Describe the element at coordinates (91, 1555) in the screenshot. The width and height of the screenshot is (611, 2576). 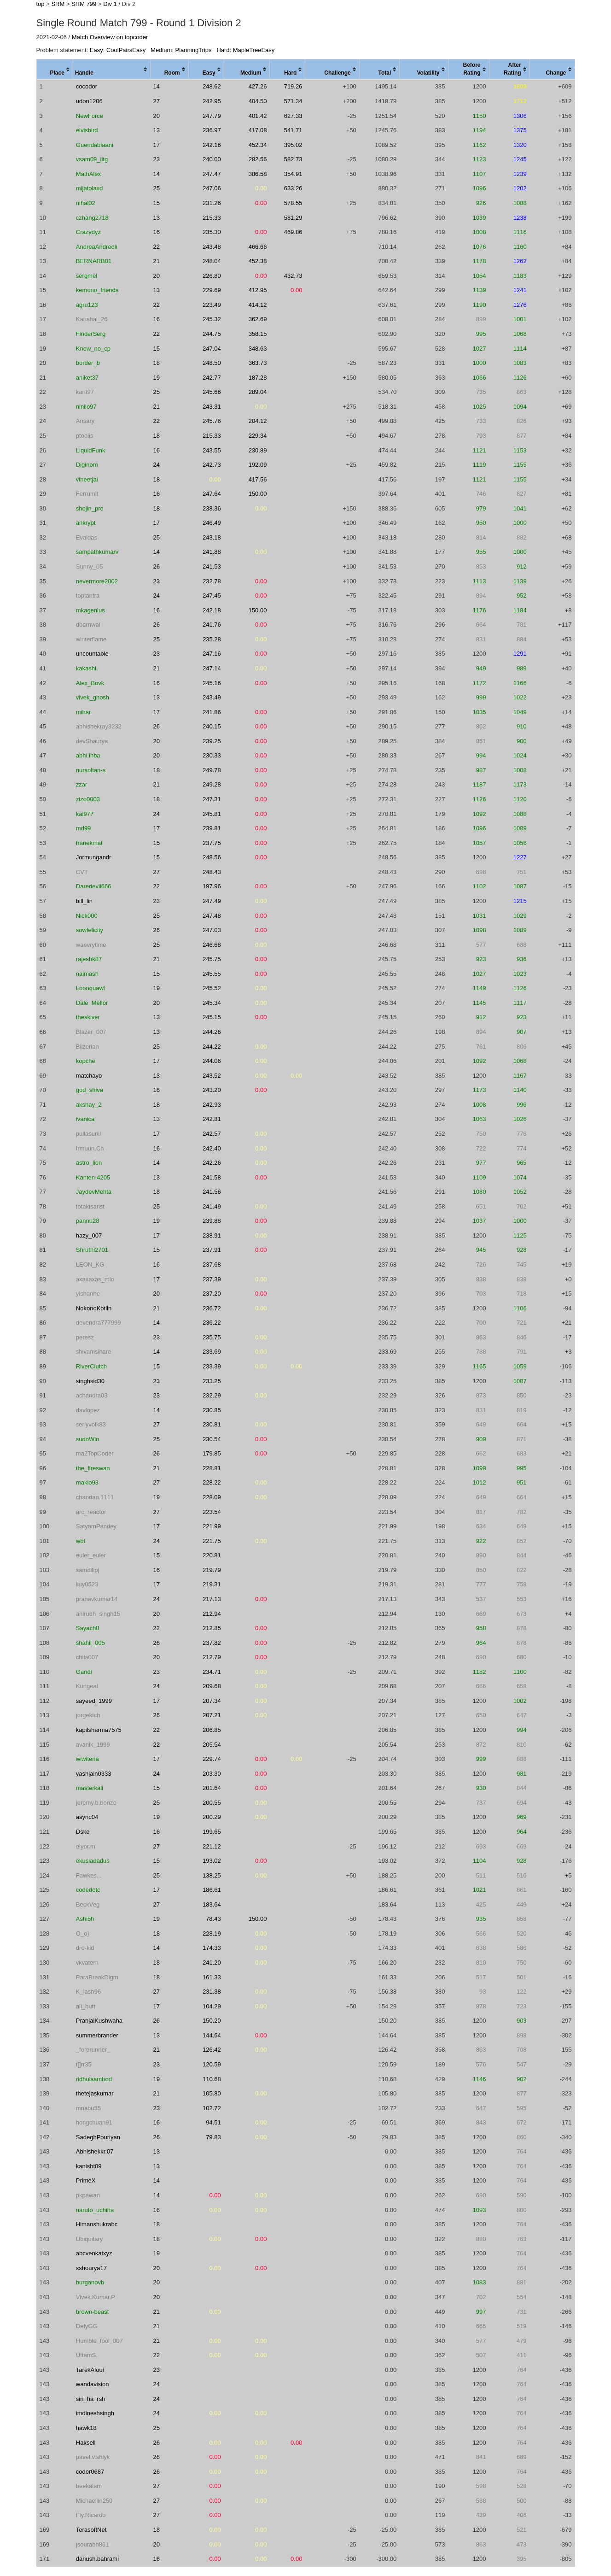
I see `euler_euler` at that location.